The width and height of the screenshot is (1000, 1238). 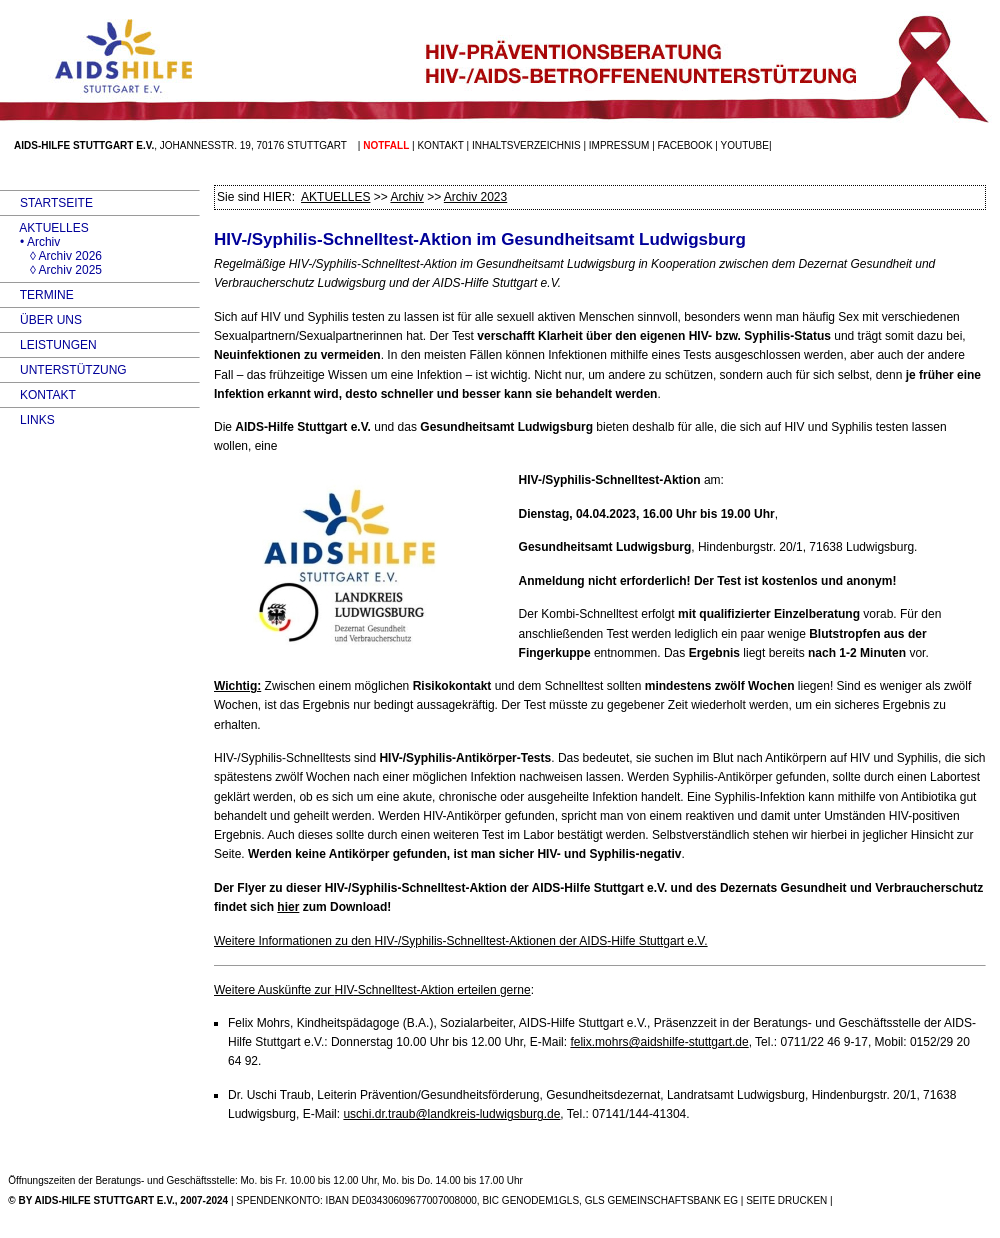 What do you see at coordinates (27, 420) in the screenshot?
I see `LINKS` at bounding box center [27, 420].